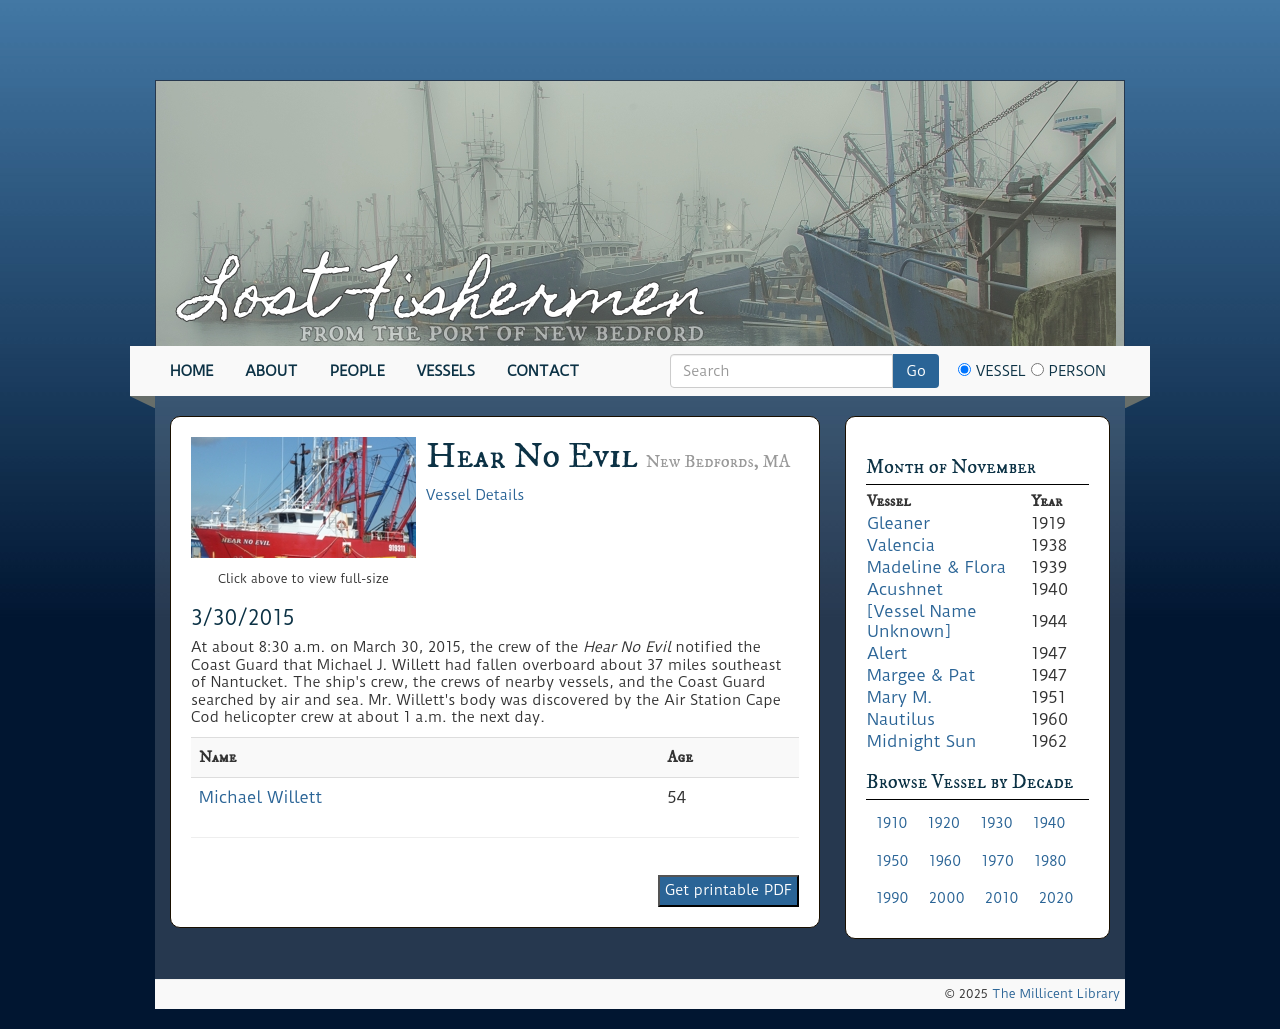  I want to click on Nautilus, so click(901, 719).